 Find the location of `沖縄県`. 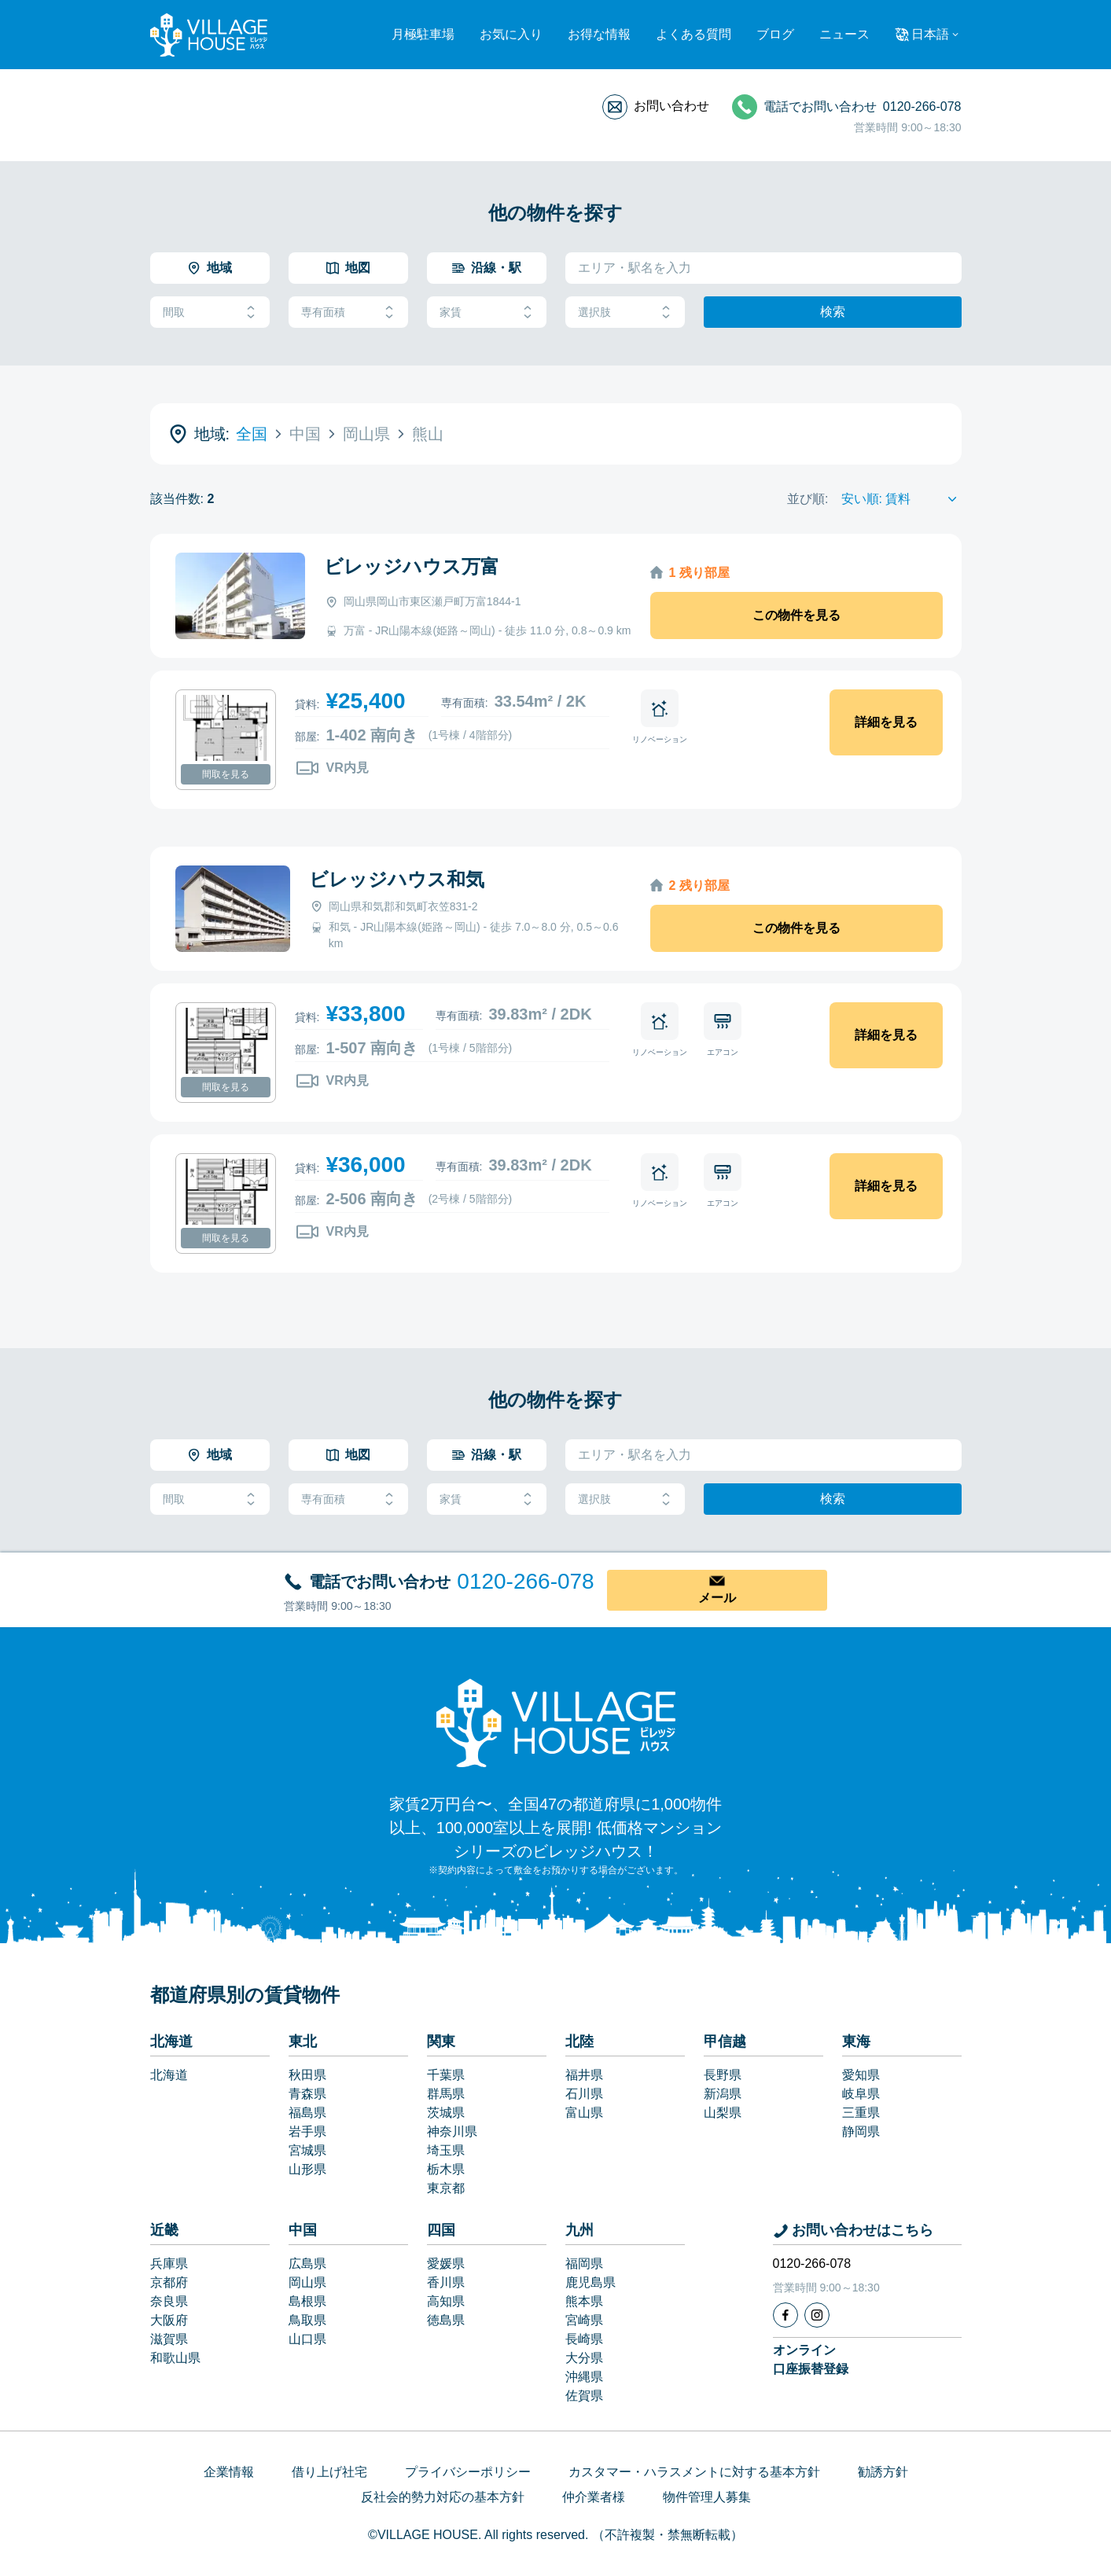

沖縄県 is located at coordinates (584, 2376).